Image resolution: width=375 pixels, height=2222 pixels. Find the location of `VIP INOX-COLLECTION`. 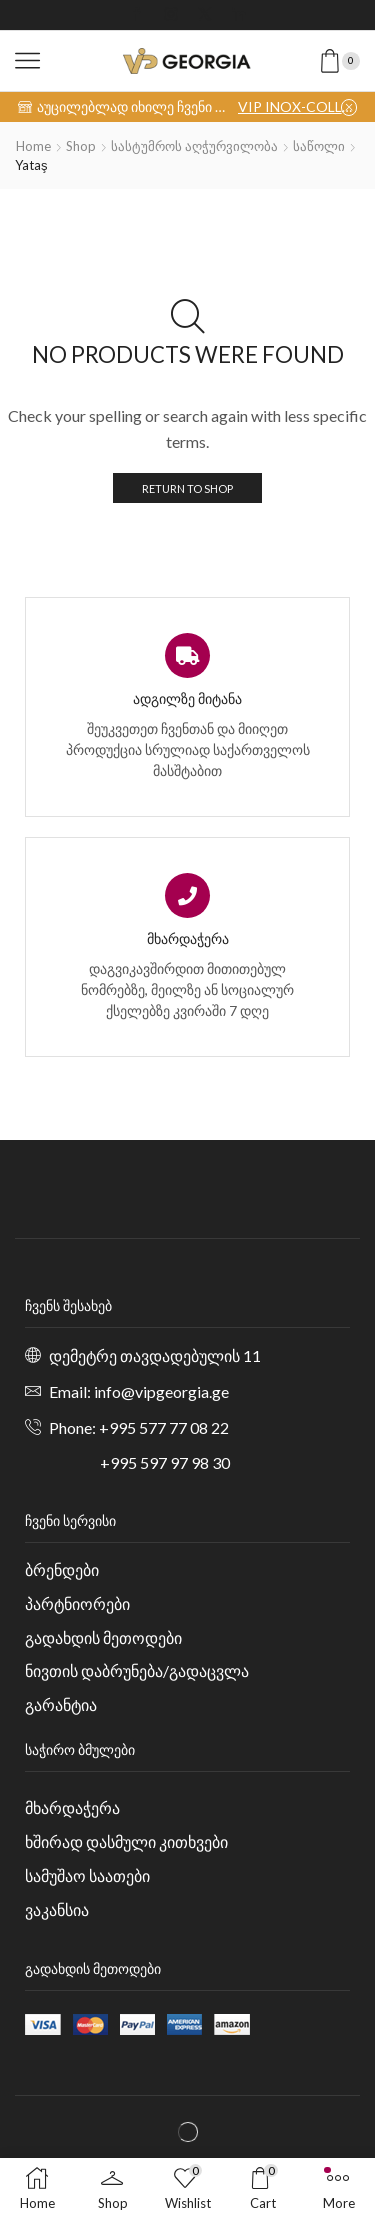

VIP INOX-COLLECTION is located at coordinates (297, 106).